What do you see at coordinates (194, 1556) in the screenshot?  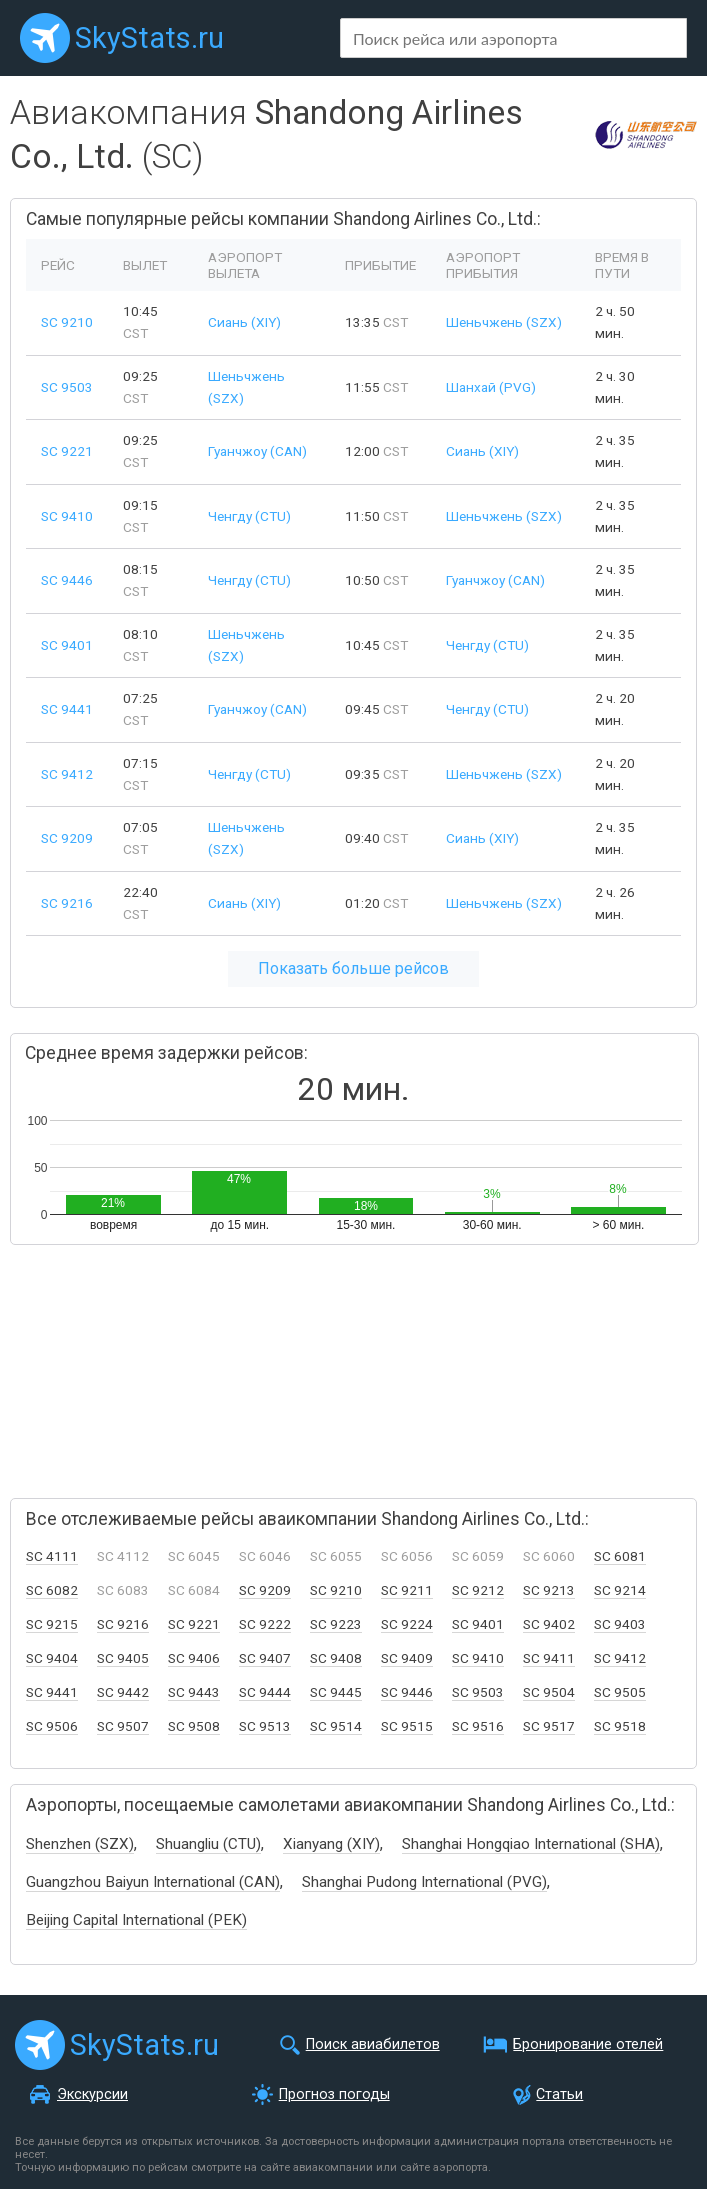 I see `SC 6045` at bounding box center [194, 1556].